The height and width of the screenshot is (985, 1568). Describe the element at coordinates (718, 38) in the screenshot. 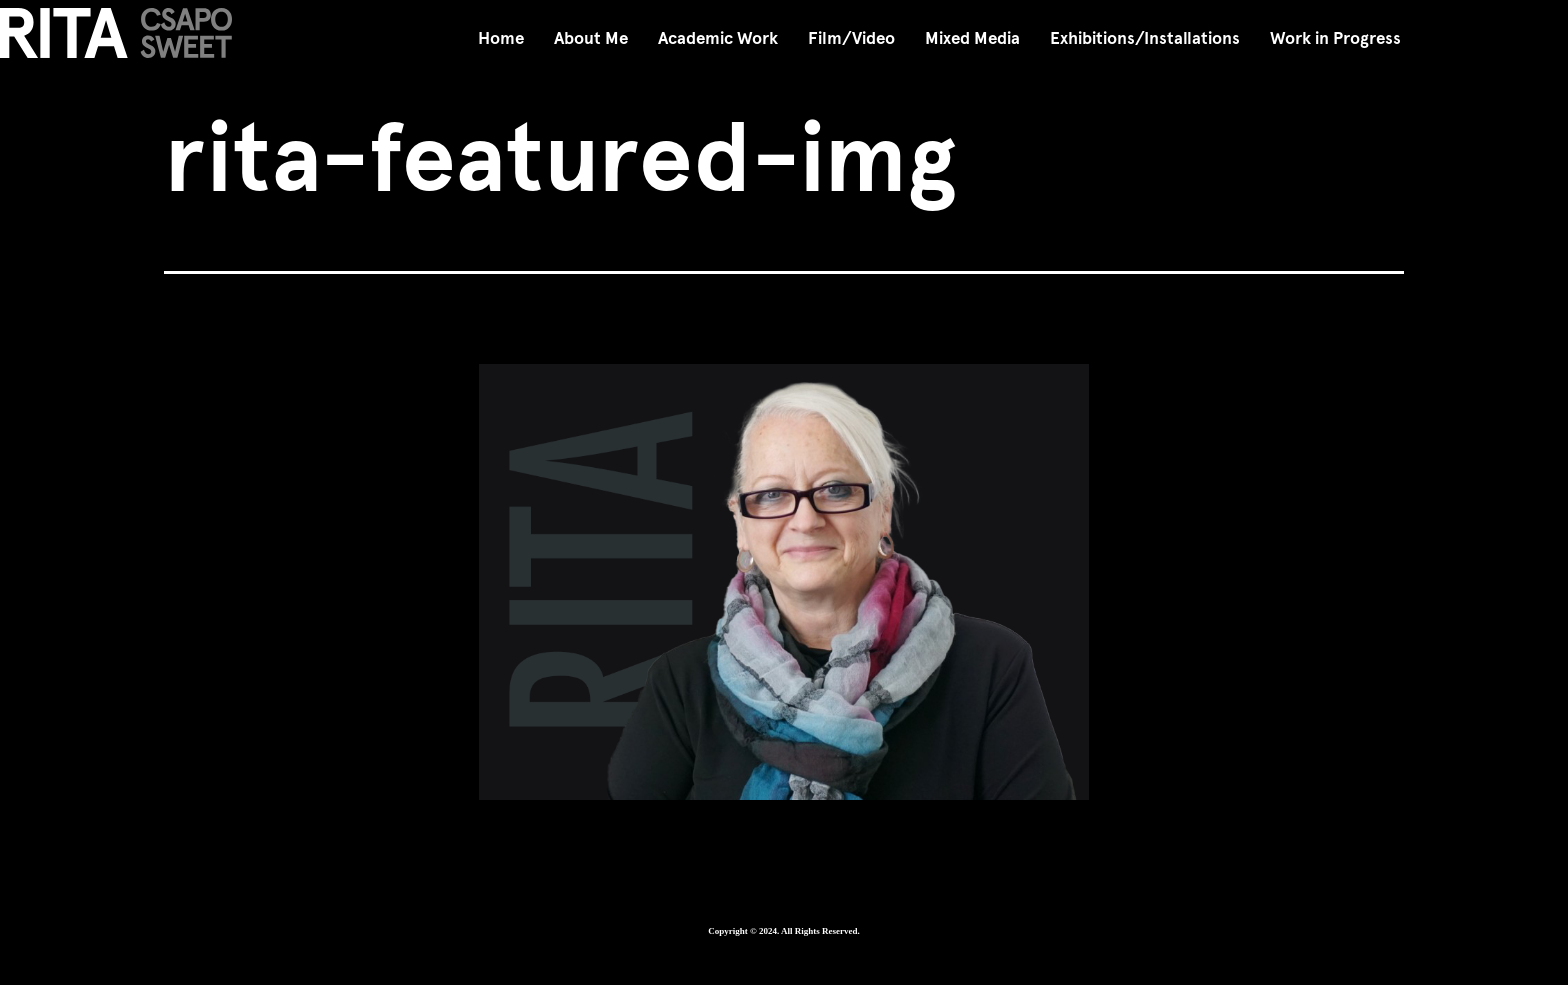

I see `Academic Work` at that location.